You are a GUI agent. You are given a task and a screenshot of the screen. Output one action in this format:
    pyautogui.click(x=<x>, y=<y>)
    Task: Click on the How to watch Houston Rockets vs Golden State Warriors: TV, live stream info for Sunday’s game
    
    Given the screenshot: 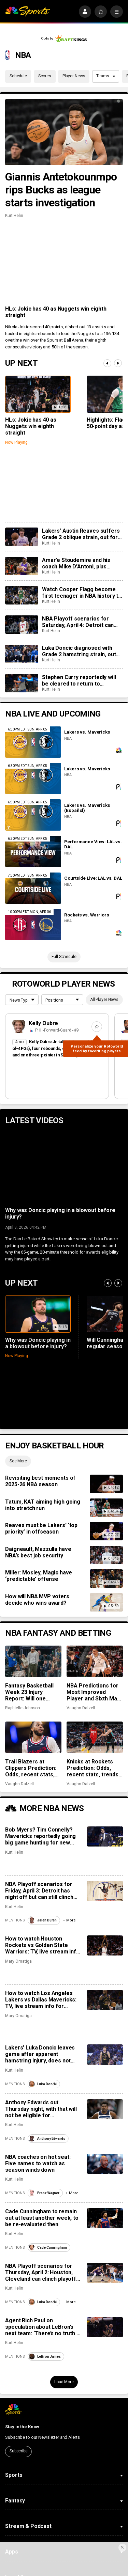 What is the action you would take?
    pyautogui.click(x=42, y=1945)
    